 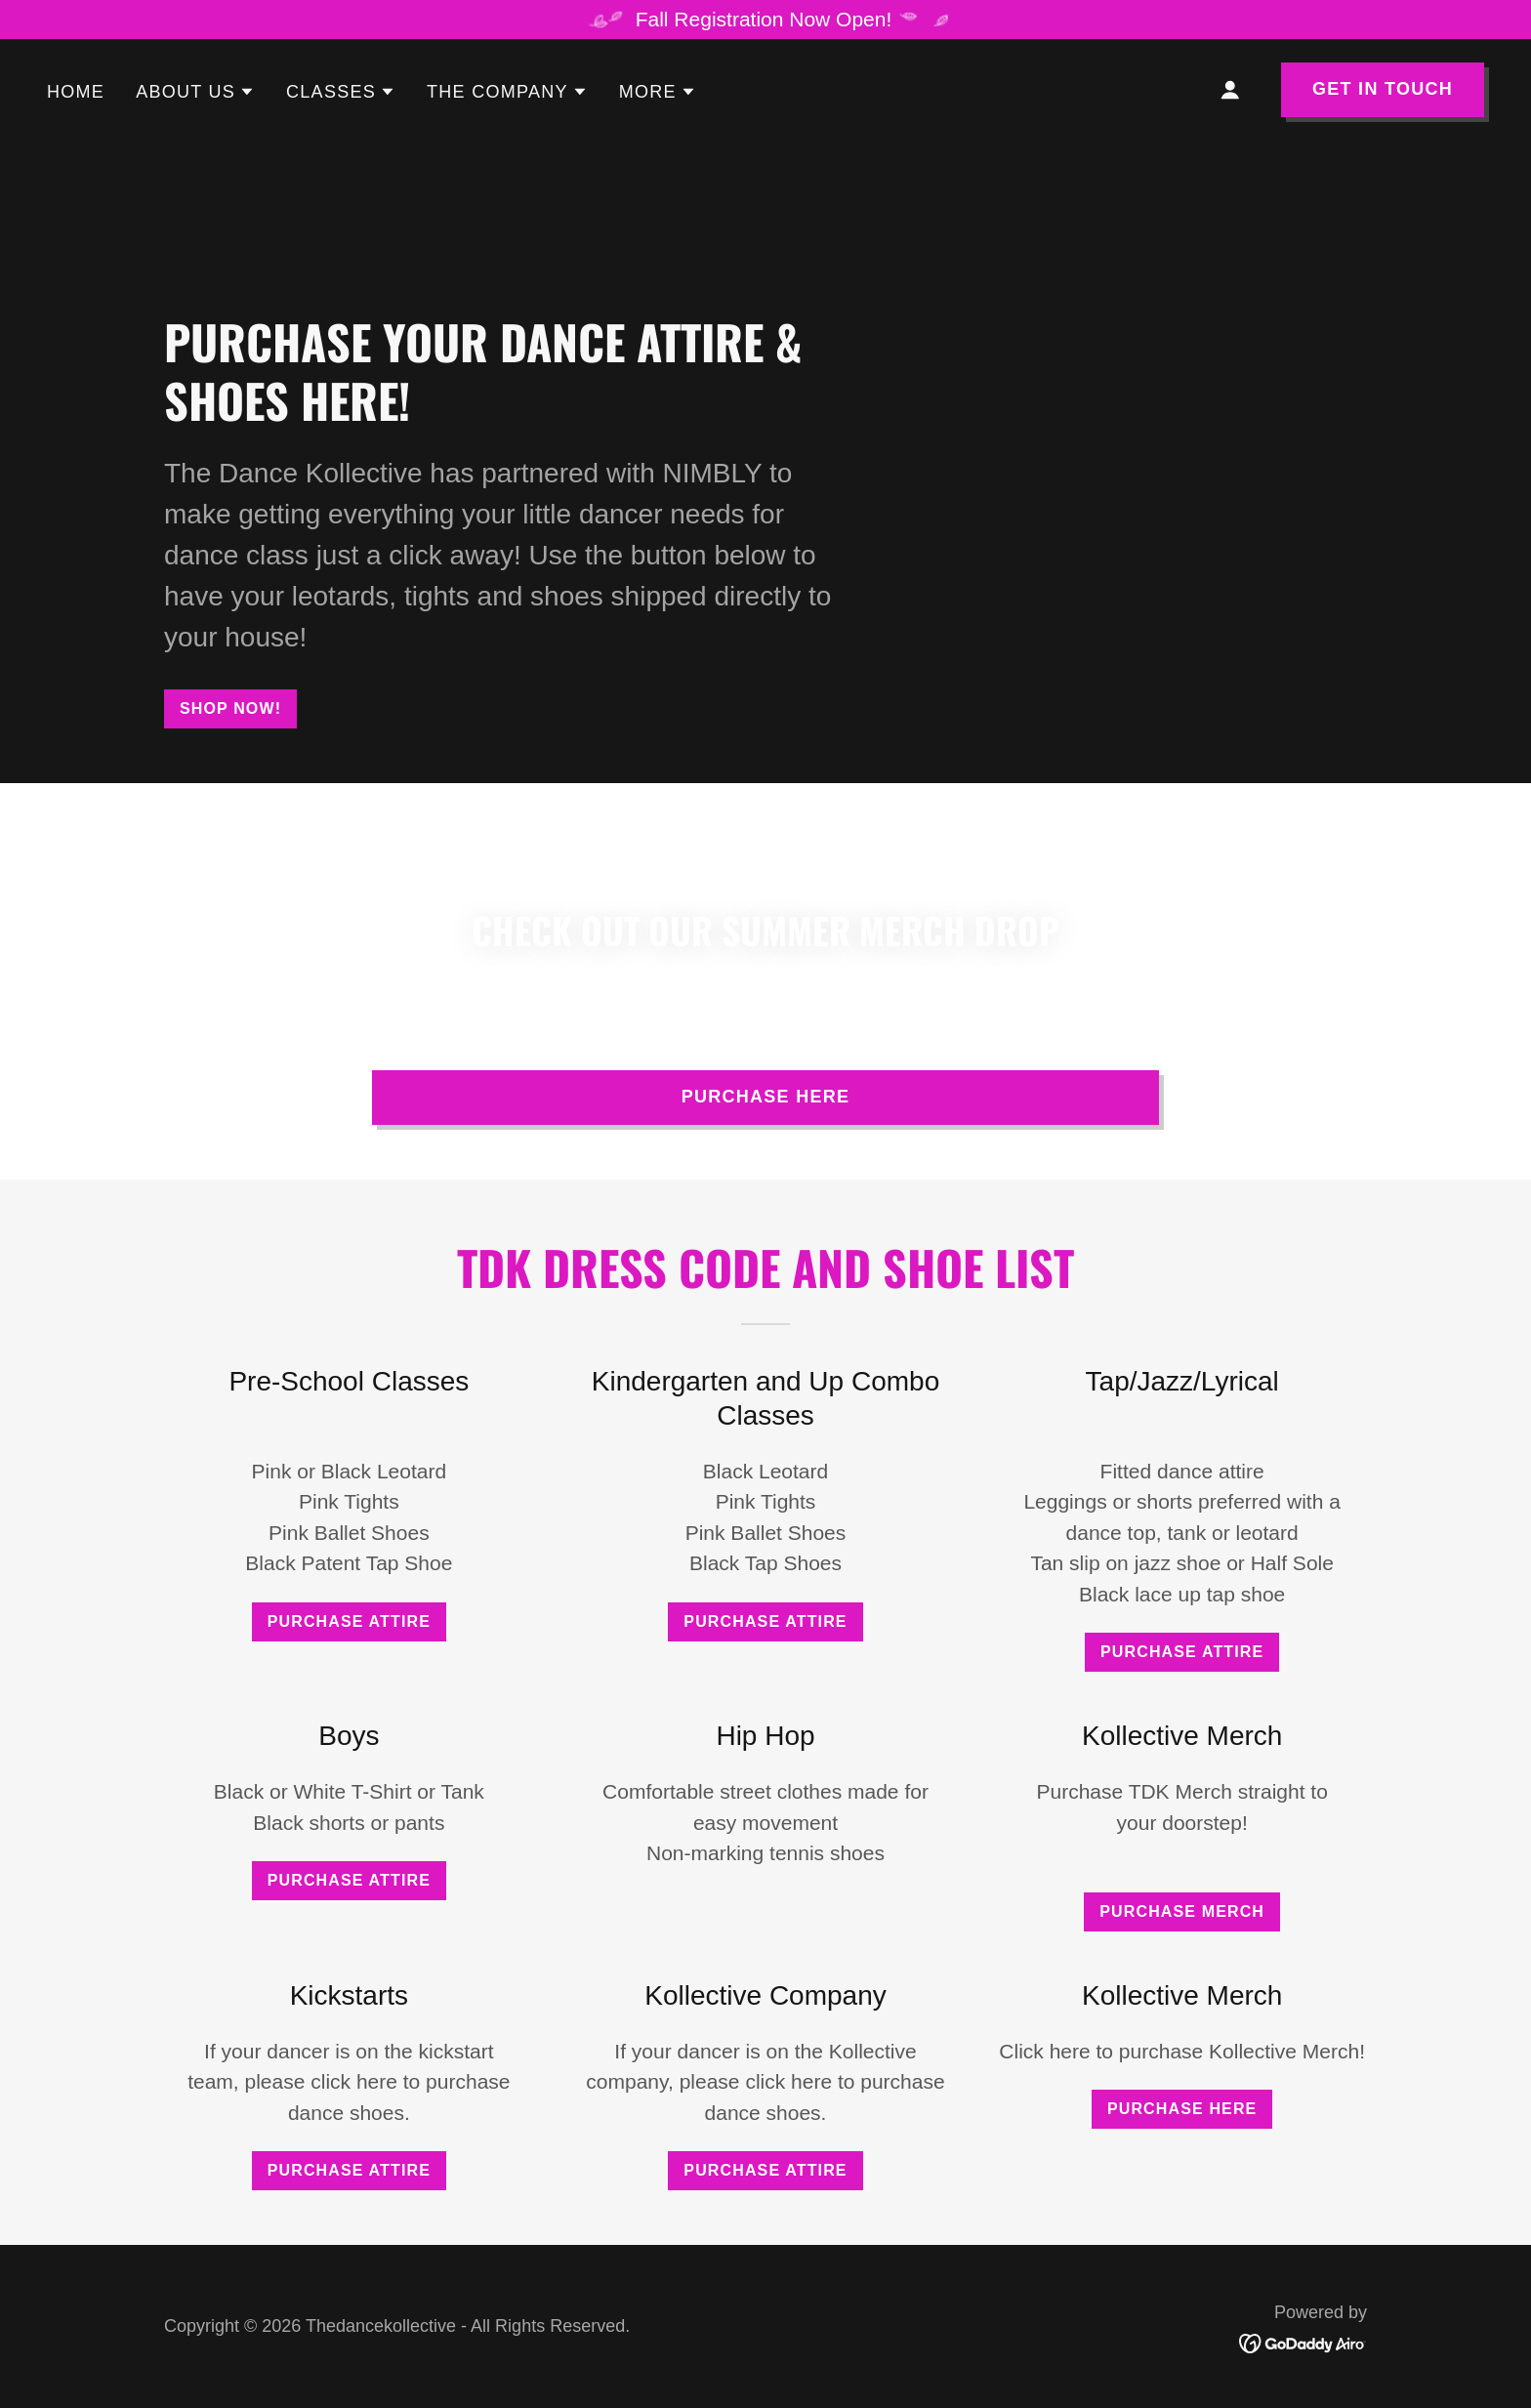 I want to click on [button], so click(x=195, y=92).